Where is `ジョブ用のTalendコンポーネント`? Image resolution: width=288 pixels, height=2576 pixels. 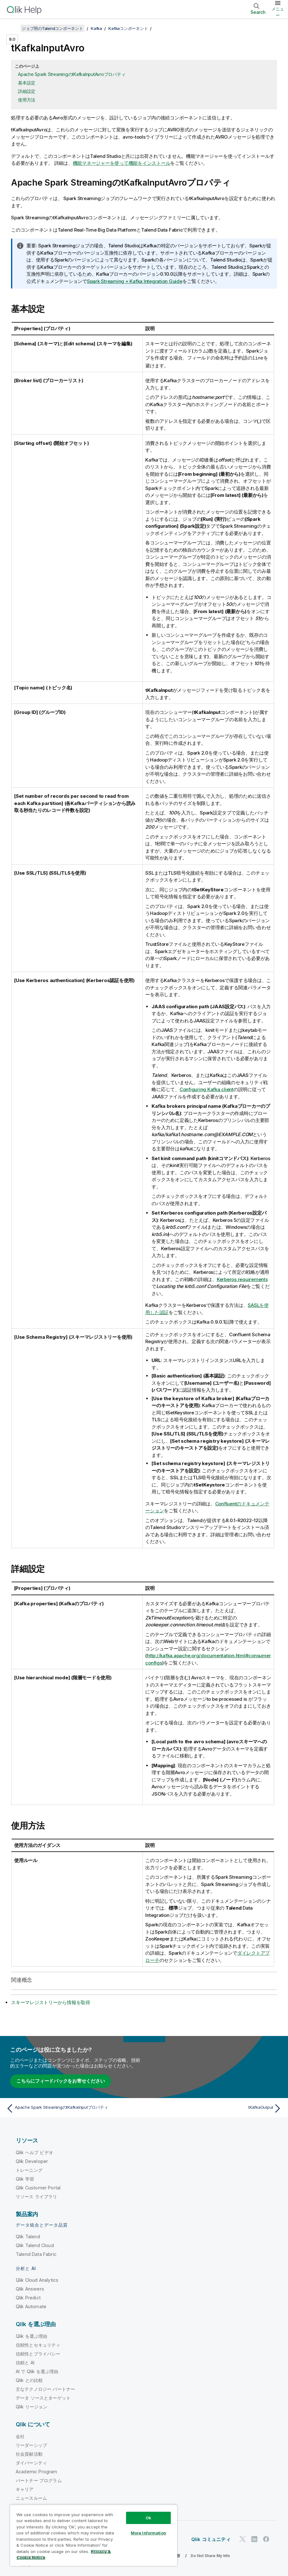 ジョブ用のTalendコンポーネント is located at coordinates (52, 28).